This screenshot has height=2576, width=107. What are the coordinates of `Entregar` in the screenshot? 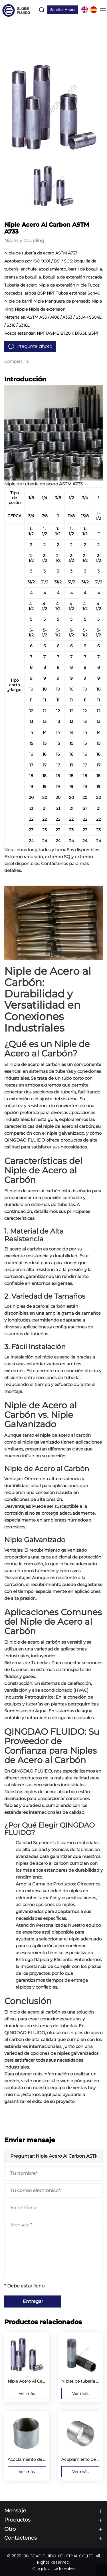 It's located at (33, 2301).